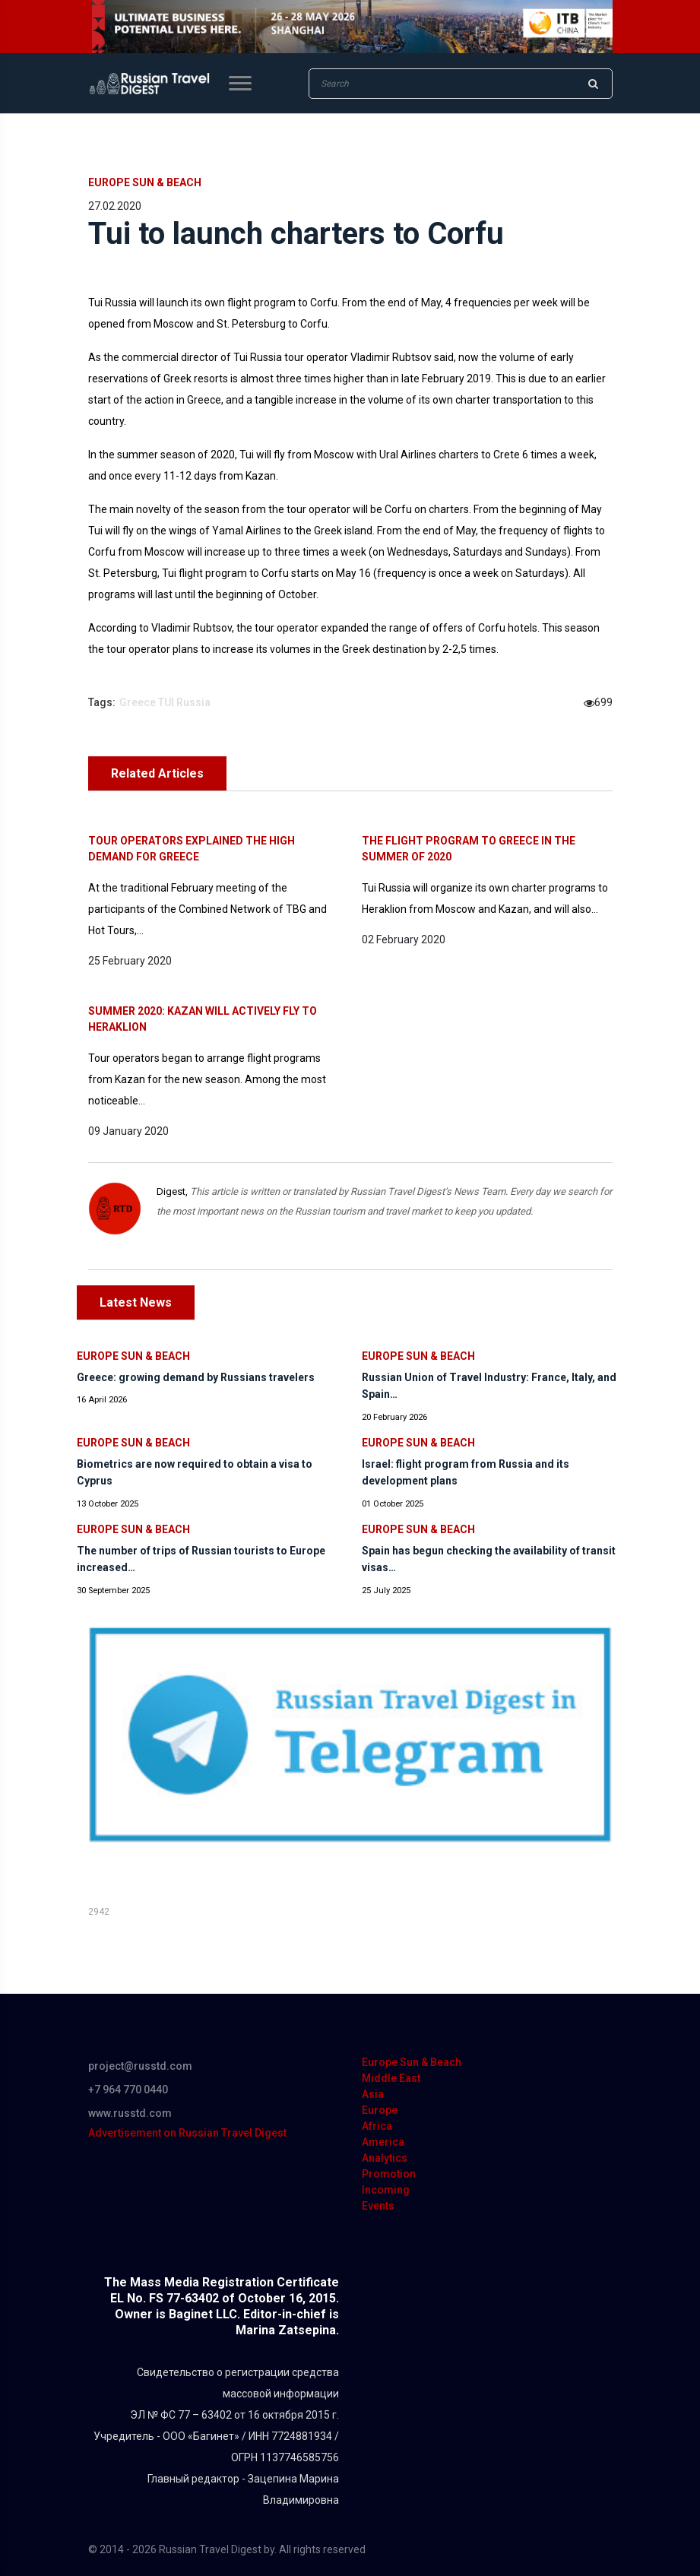 The width and height of the screenshot is (700, 2576). What do you see at coordinates (202, 1019) in the screenshot?
I see `Summer 2020: Kazan will actively fly to Heraklion` at bounding box center [202, 1019].